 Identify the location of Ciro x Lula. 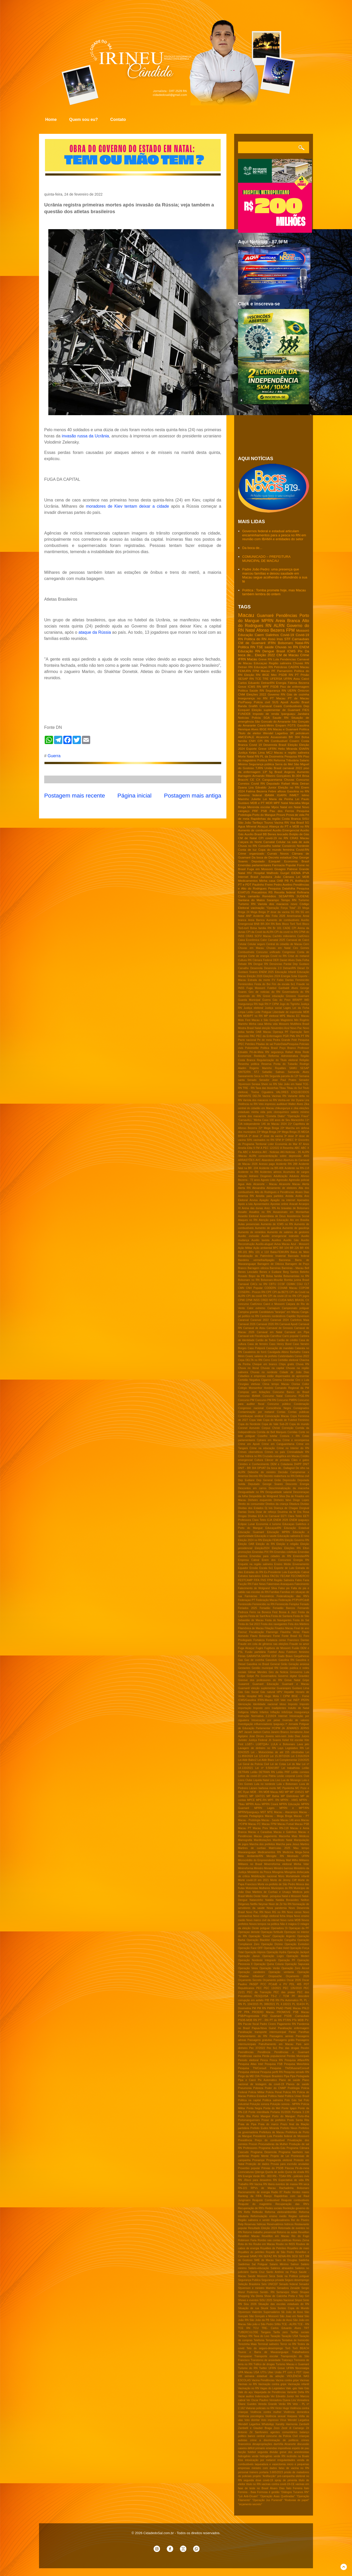
(302, 1380).